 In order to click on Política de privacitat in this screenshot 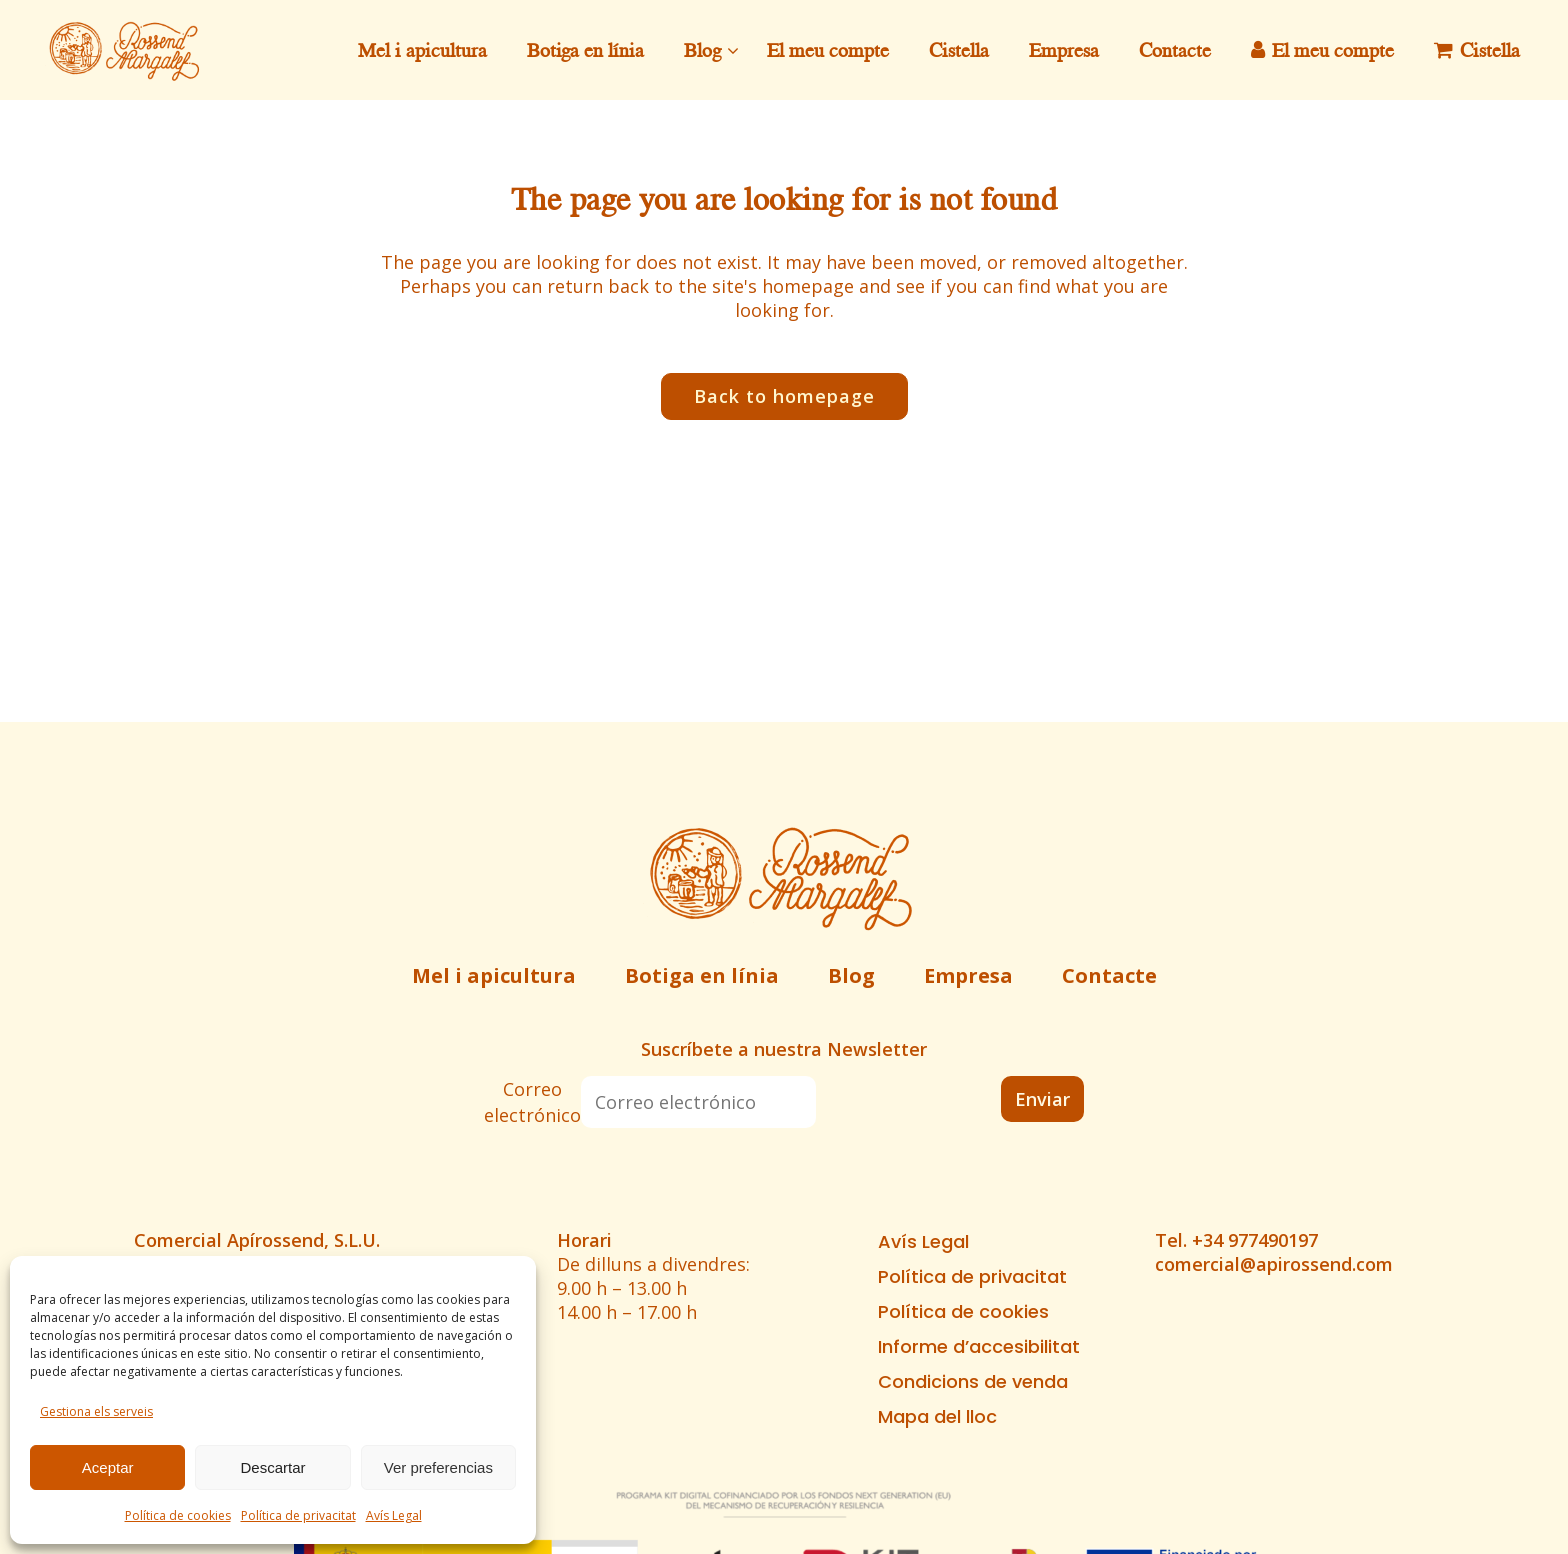, I will do `click(298, 1515)`.